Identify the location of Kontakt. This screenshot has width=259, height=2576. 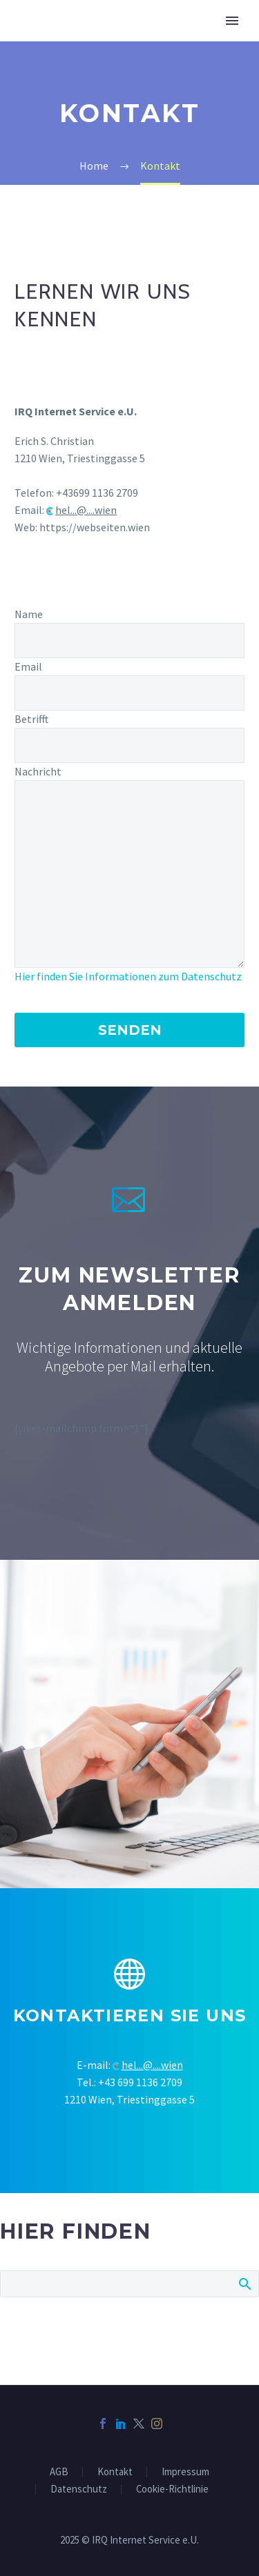
(115, 2472).